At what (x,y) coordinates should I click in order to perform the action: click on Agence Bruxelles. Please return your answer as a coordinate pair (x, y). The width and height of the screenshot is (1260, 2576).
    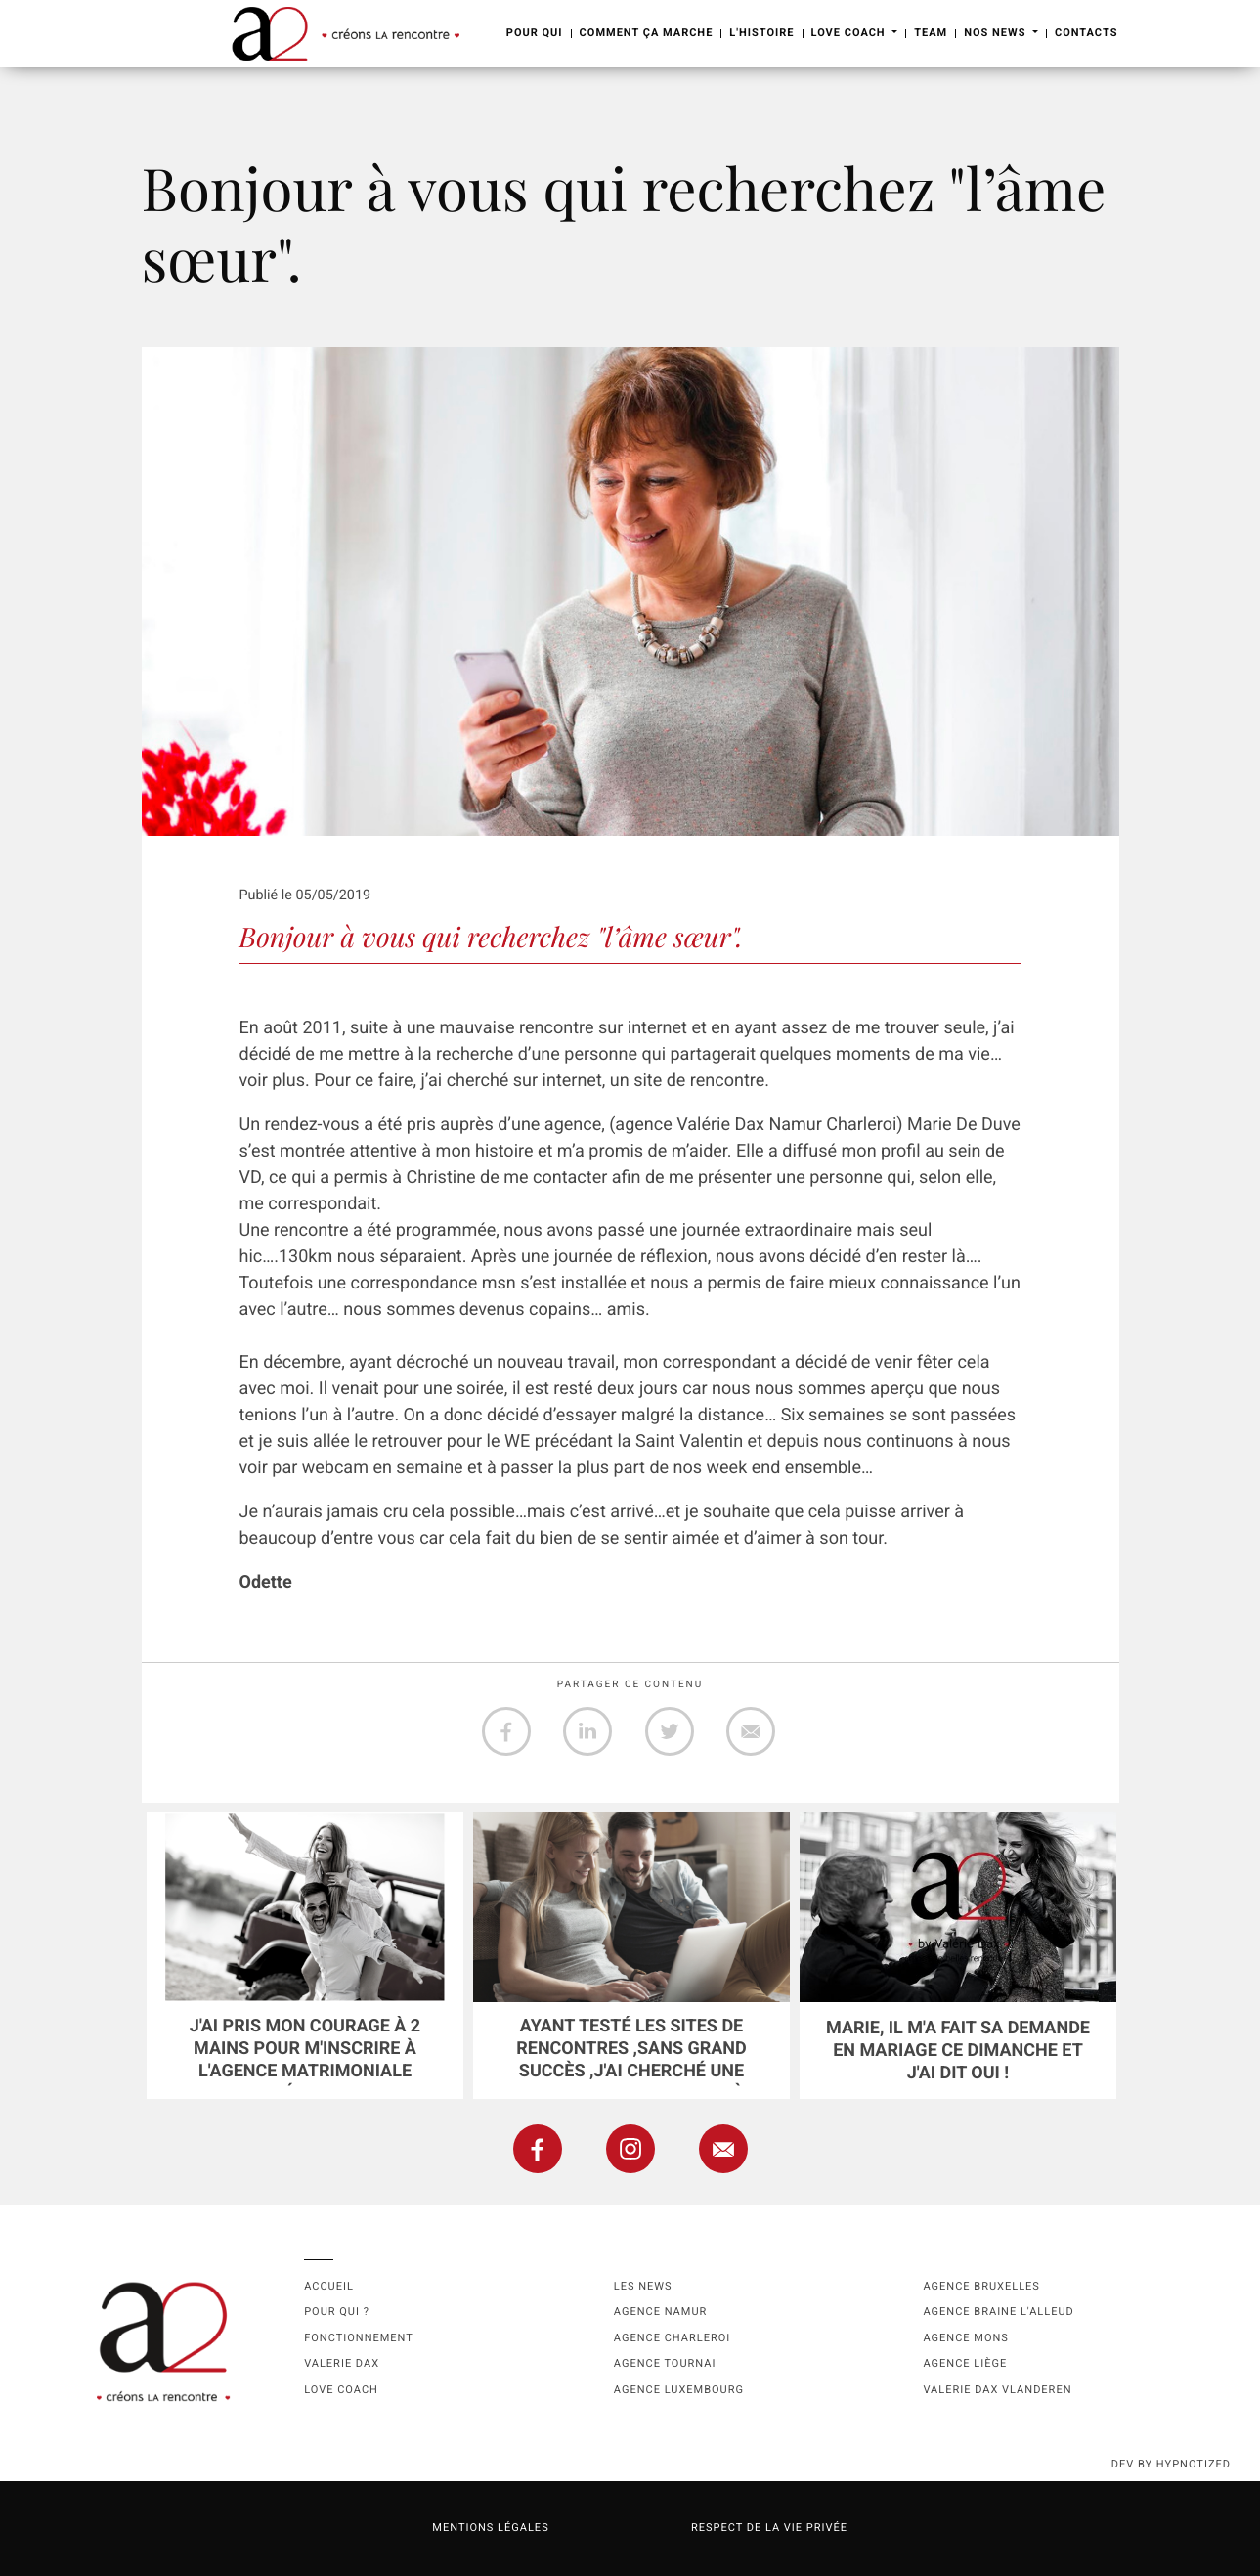
    Looking at the image, I should click on (981, 2286).